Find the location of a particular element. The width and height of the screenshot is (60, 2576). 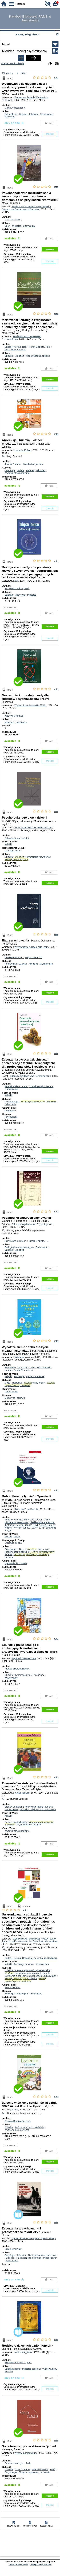

Wychowanie w rodzinie is located at coordinates (29, 1824).